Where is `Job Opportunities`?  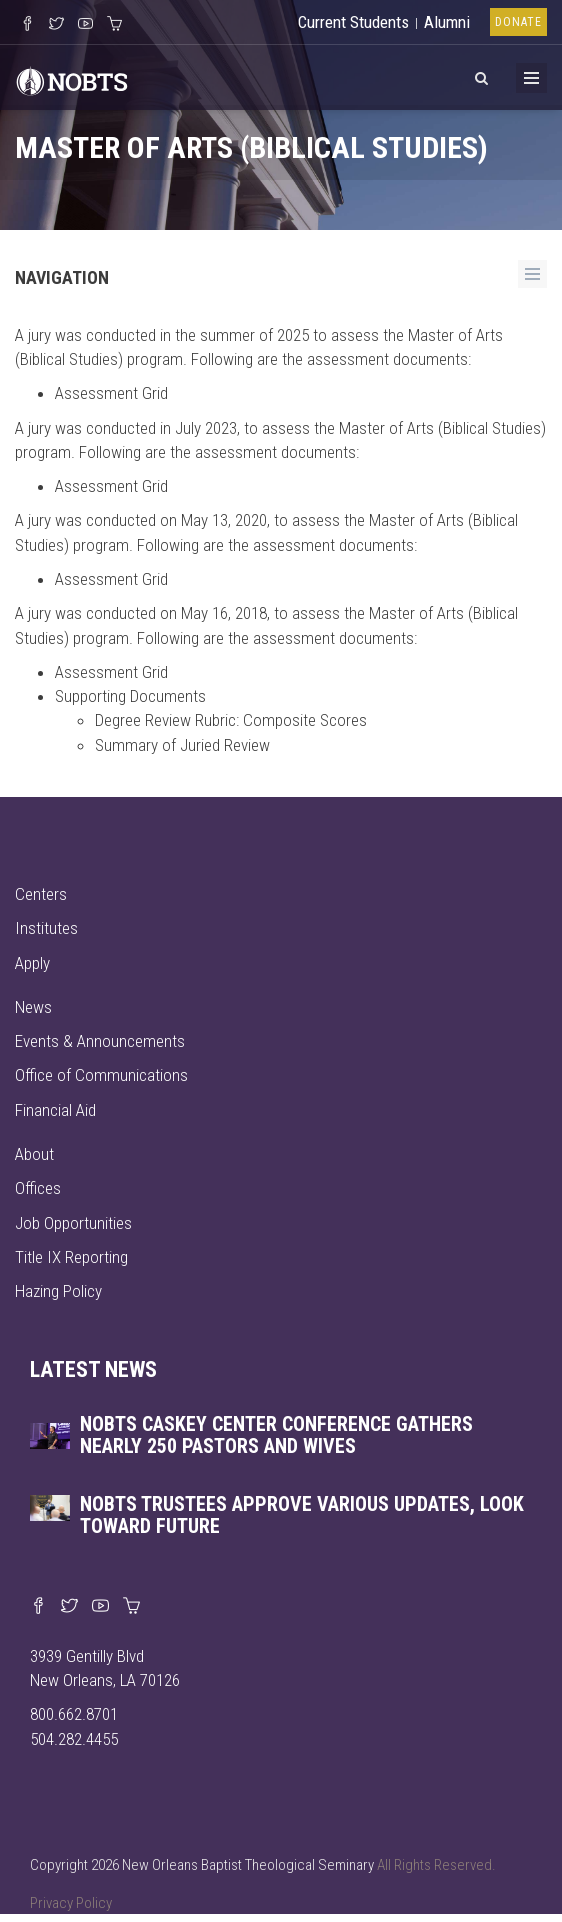
Job Opportunities is located at coordinates (73, 1223).